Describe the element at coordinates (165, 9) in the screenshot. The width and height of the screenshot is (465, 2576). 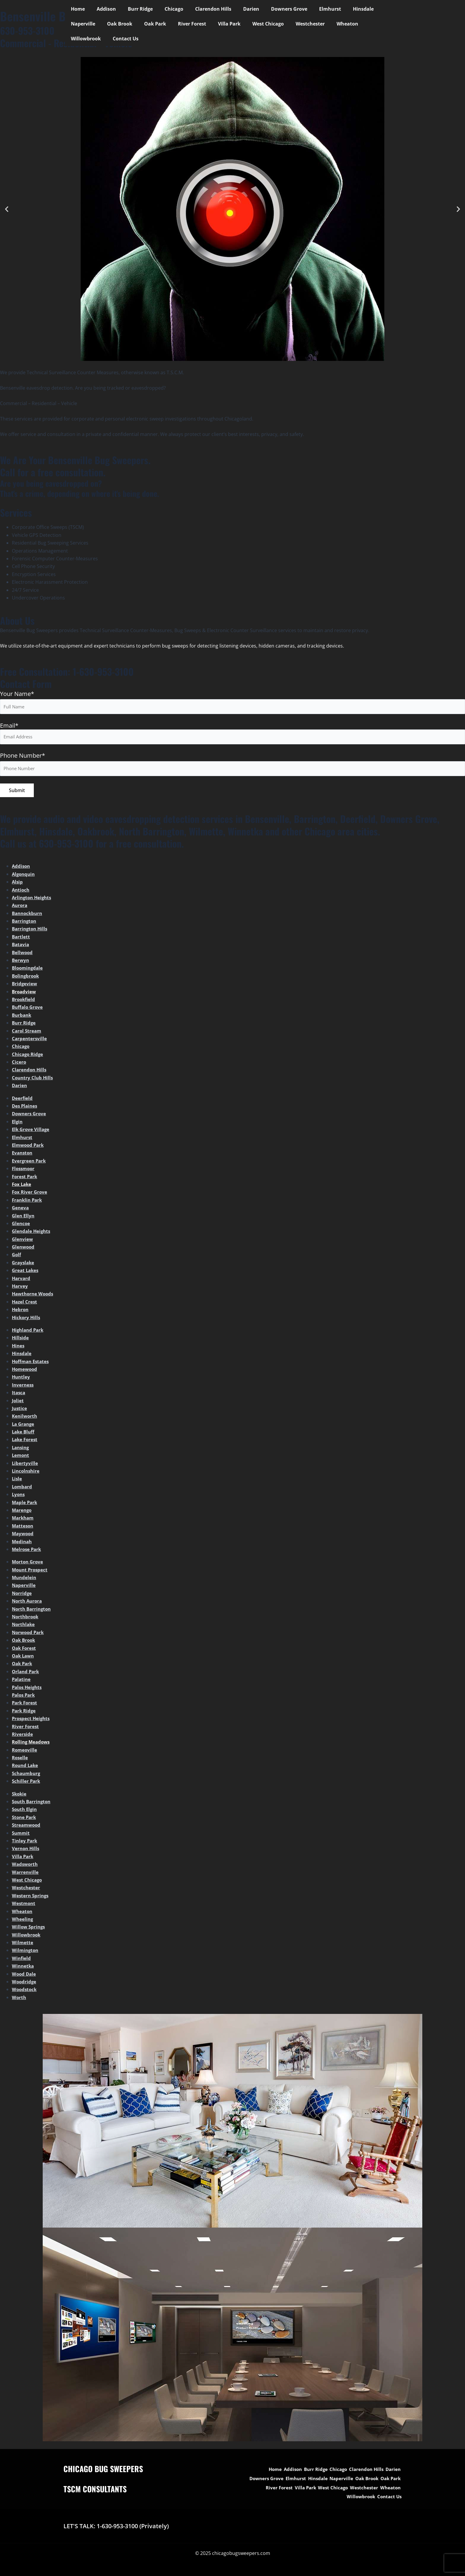
I see `Chicago` at that location.